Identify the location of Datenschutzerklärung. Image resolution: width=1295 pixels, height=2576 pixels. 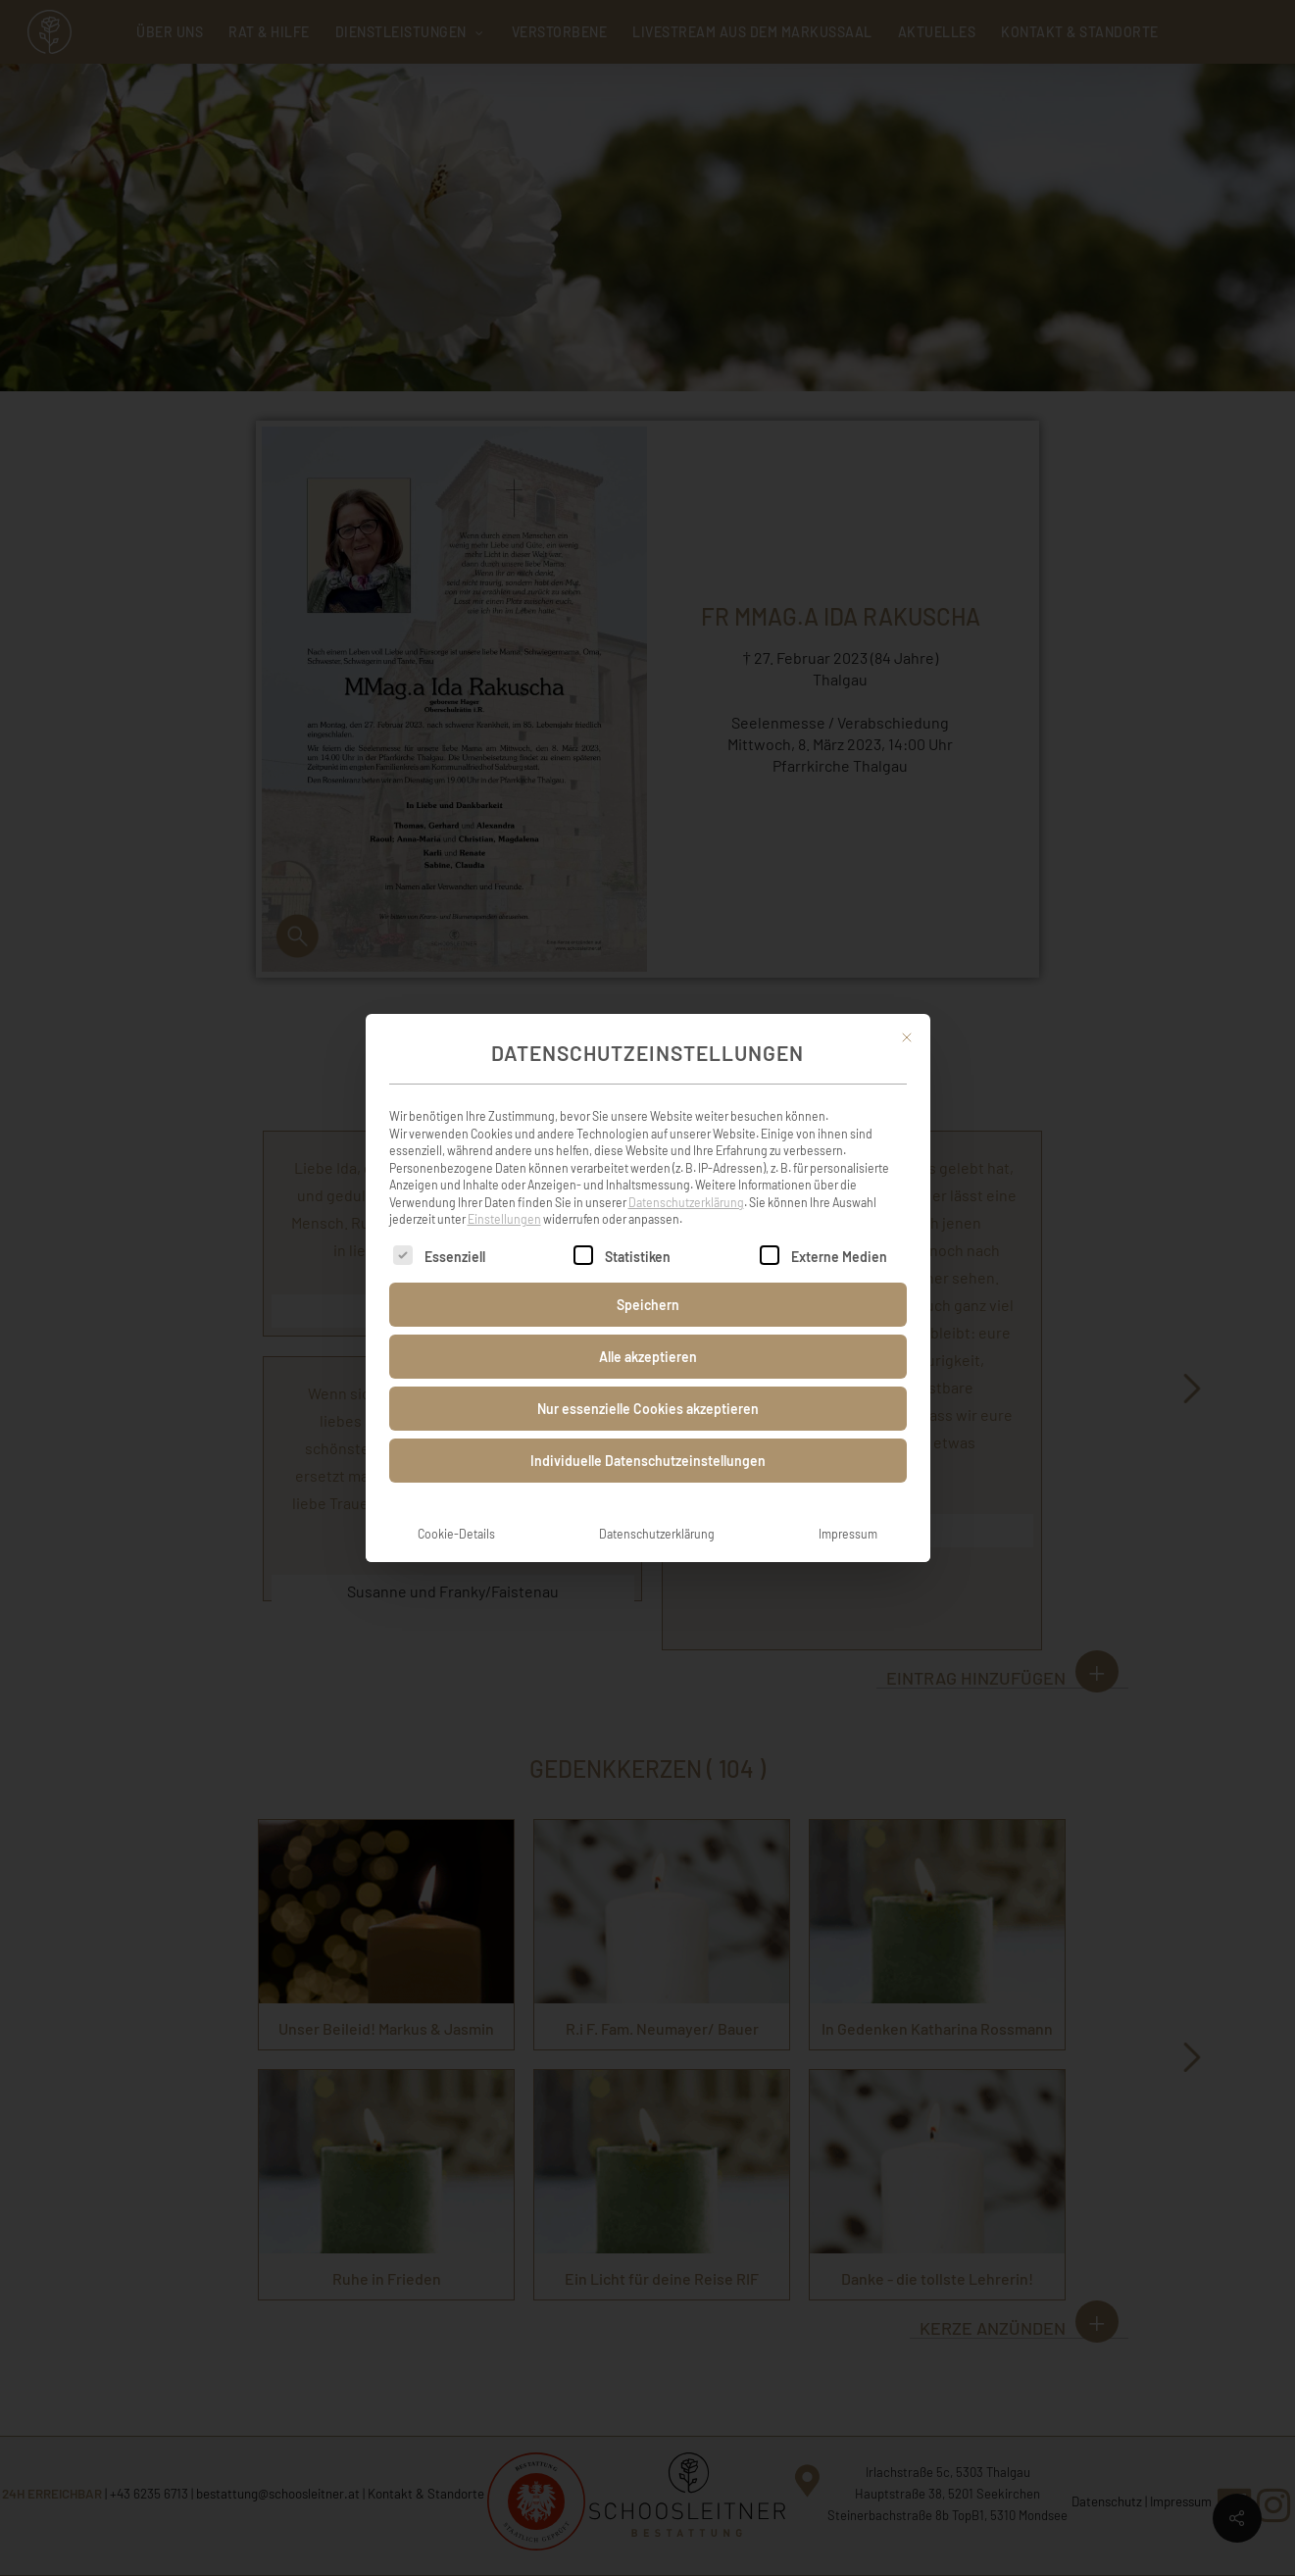
(686, 1177).